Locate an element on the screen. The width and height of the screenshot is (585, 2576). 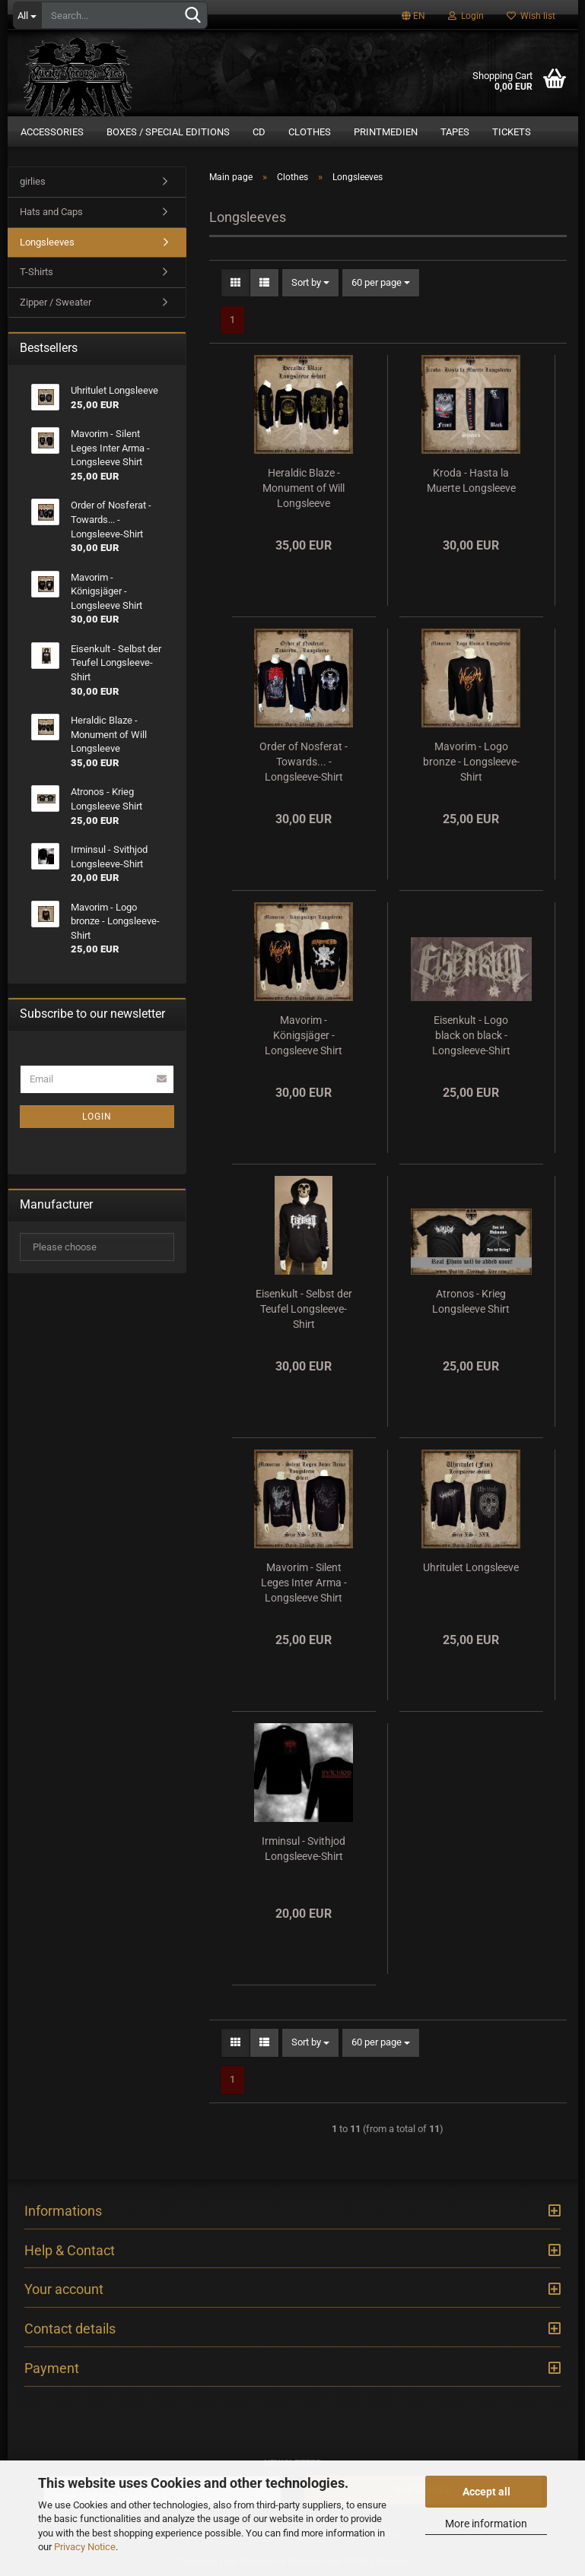
Zipper / Sweater is located at coordinates (55, 302).